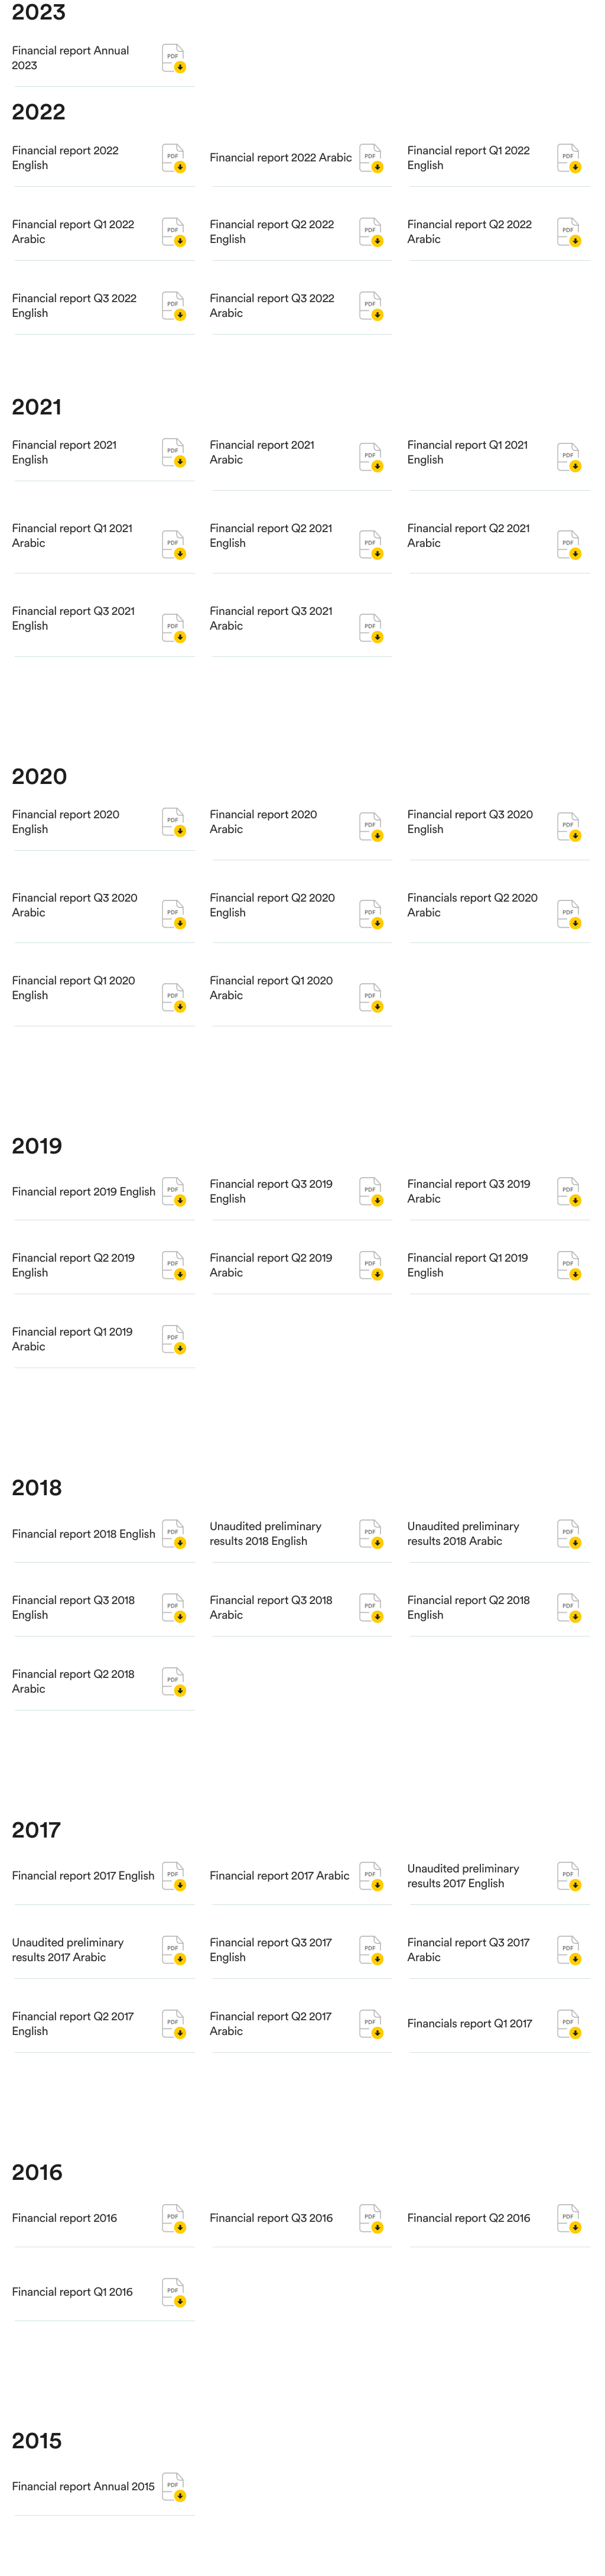 This screenshot has width=605, height=2576. Describe the element at coordinates (64, 2260) in the screenshot. I see `Financial report 2016` at that location.